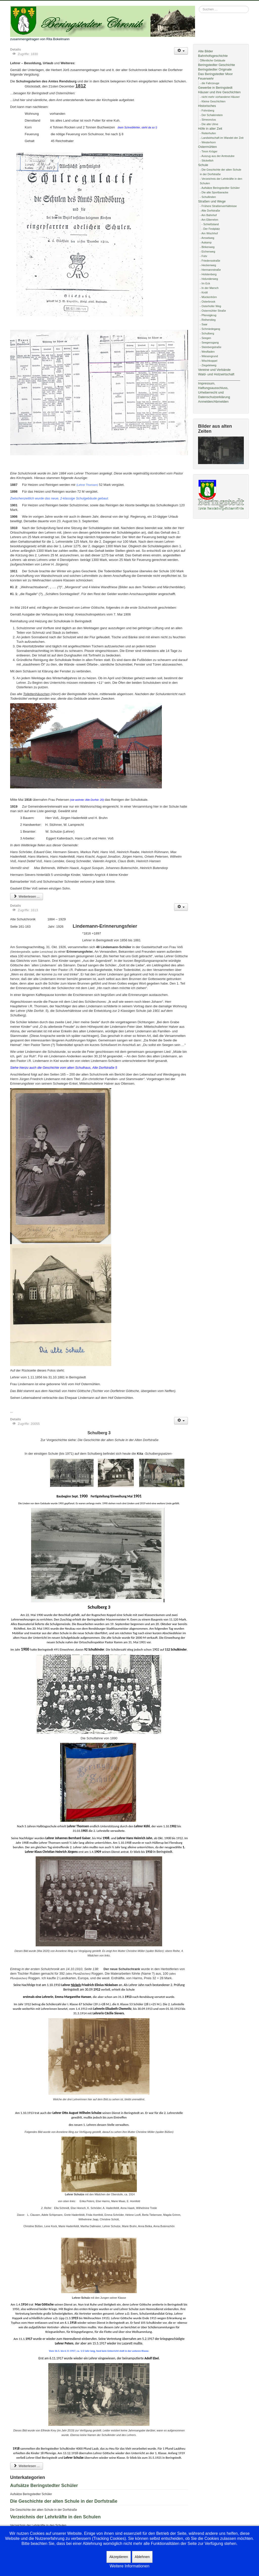 Image resolution: width=259 pixels, height=2576 pixels. What do you see at coordinates (209, 151) in the screenshot?
I see `- Timm Kröger` at bounding box center [209, 151].